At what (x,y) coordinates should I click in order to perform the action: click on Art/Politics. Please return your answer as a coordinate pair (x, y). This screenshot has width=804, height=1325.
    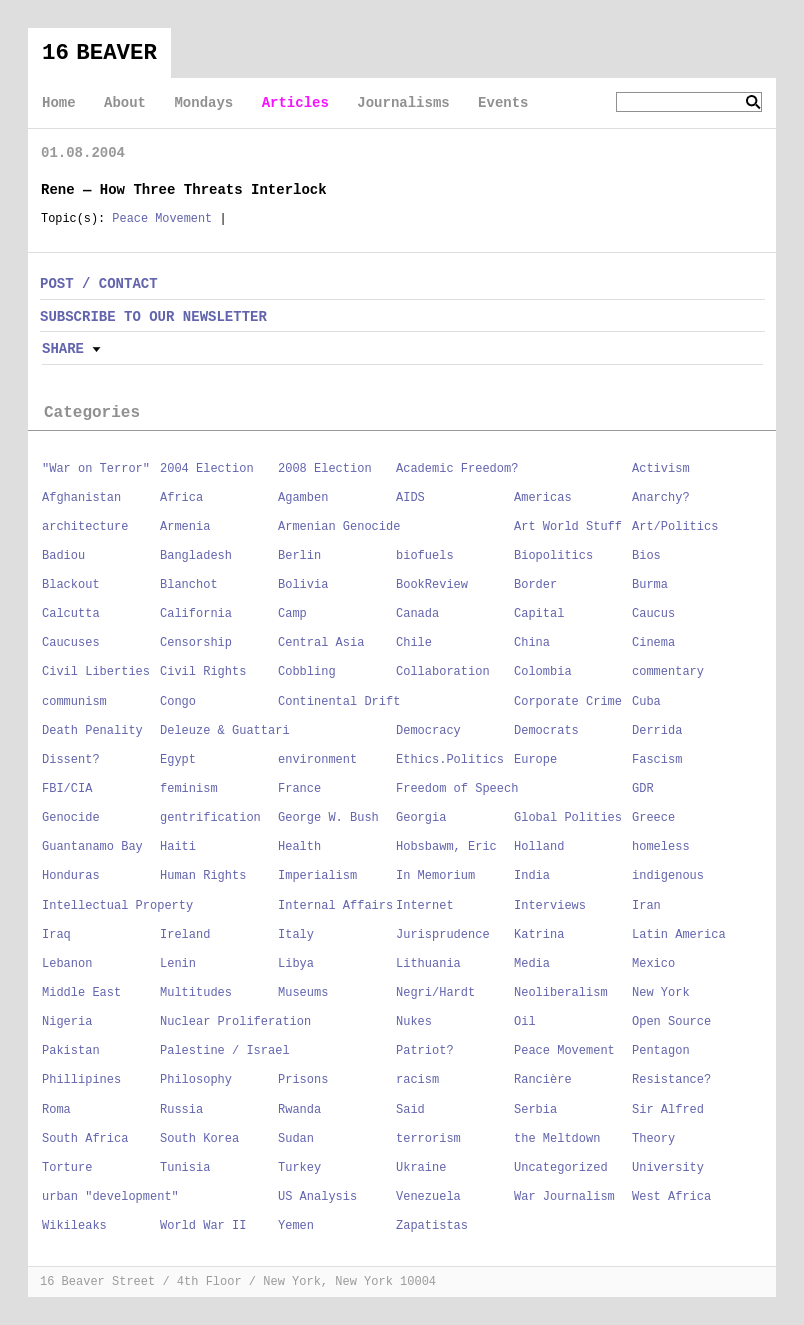
    Looking at the image, I should click on (675, 527).